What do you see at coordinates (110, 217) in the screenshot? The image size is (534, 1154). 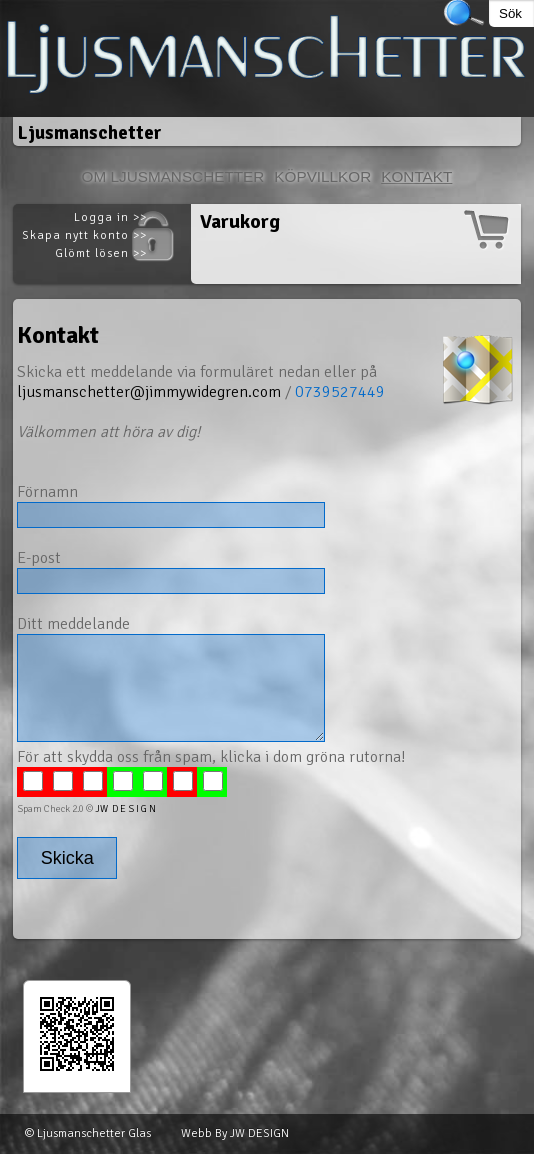 I see `Logga in >>` at bounding box center [110, 217].